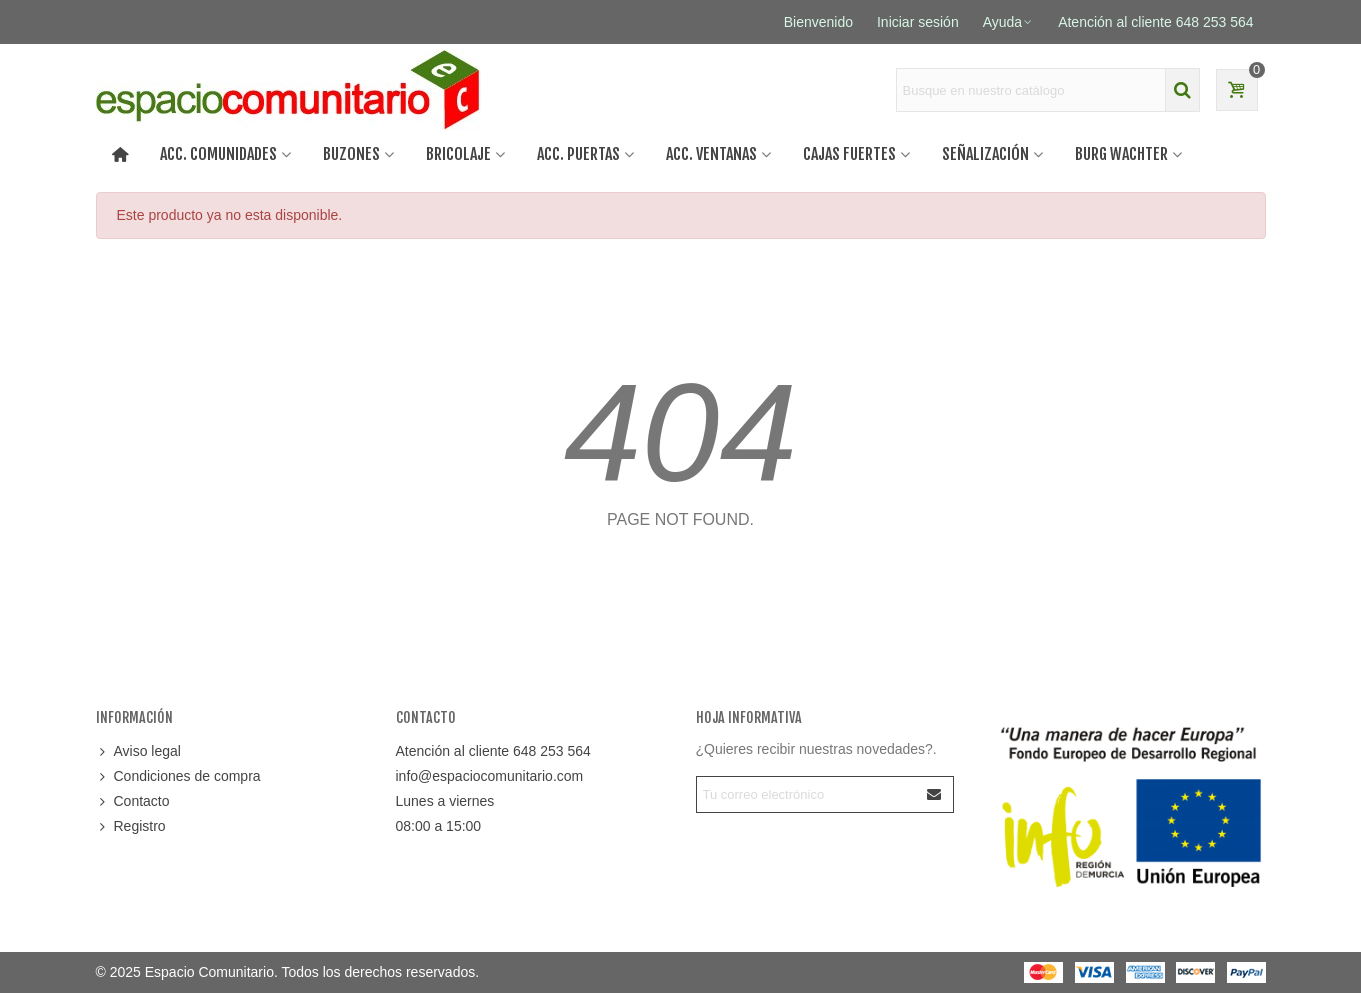 This screenshot has height=993, width=1361. I want to click on BUZONES, so click(351, 154).